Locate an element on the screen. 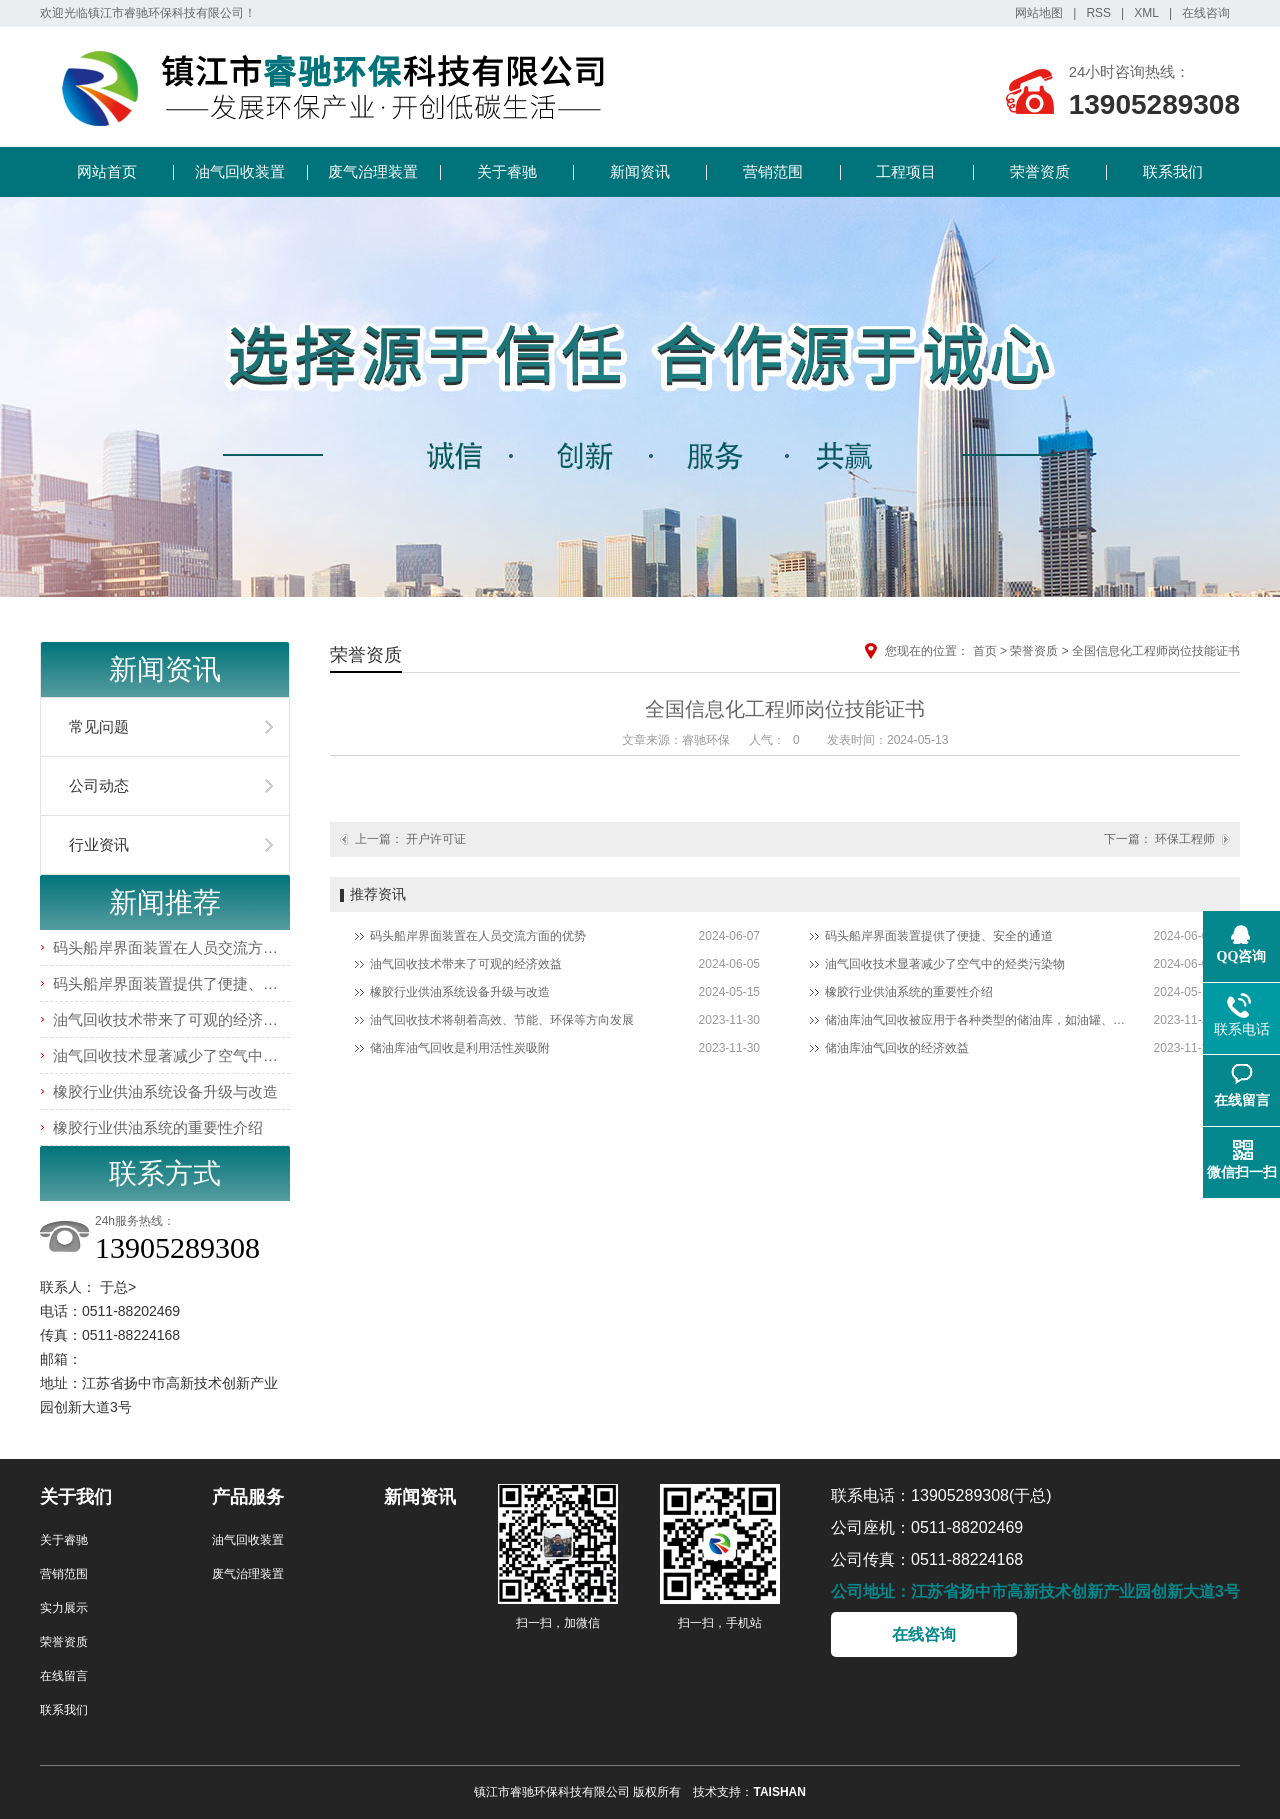 This screenshot has height=1819, width=1280. 废气治理装置 is located at coordinates (373, 171).